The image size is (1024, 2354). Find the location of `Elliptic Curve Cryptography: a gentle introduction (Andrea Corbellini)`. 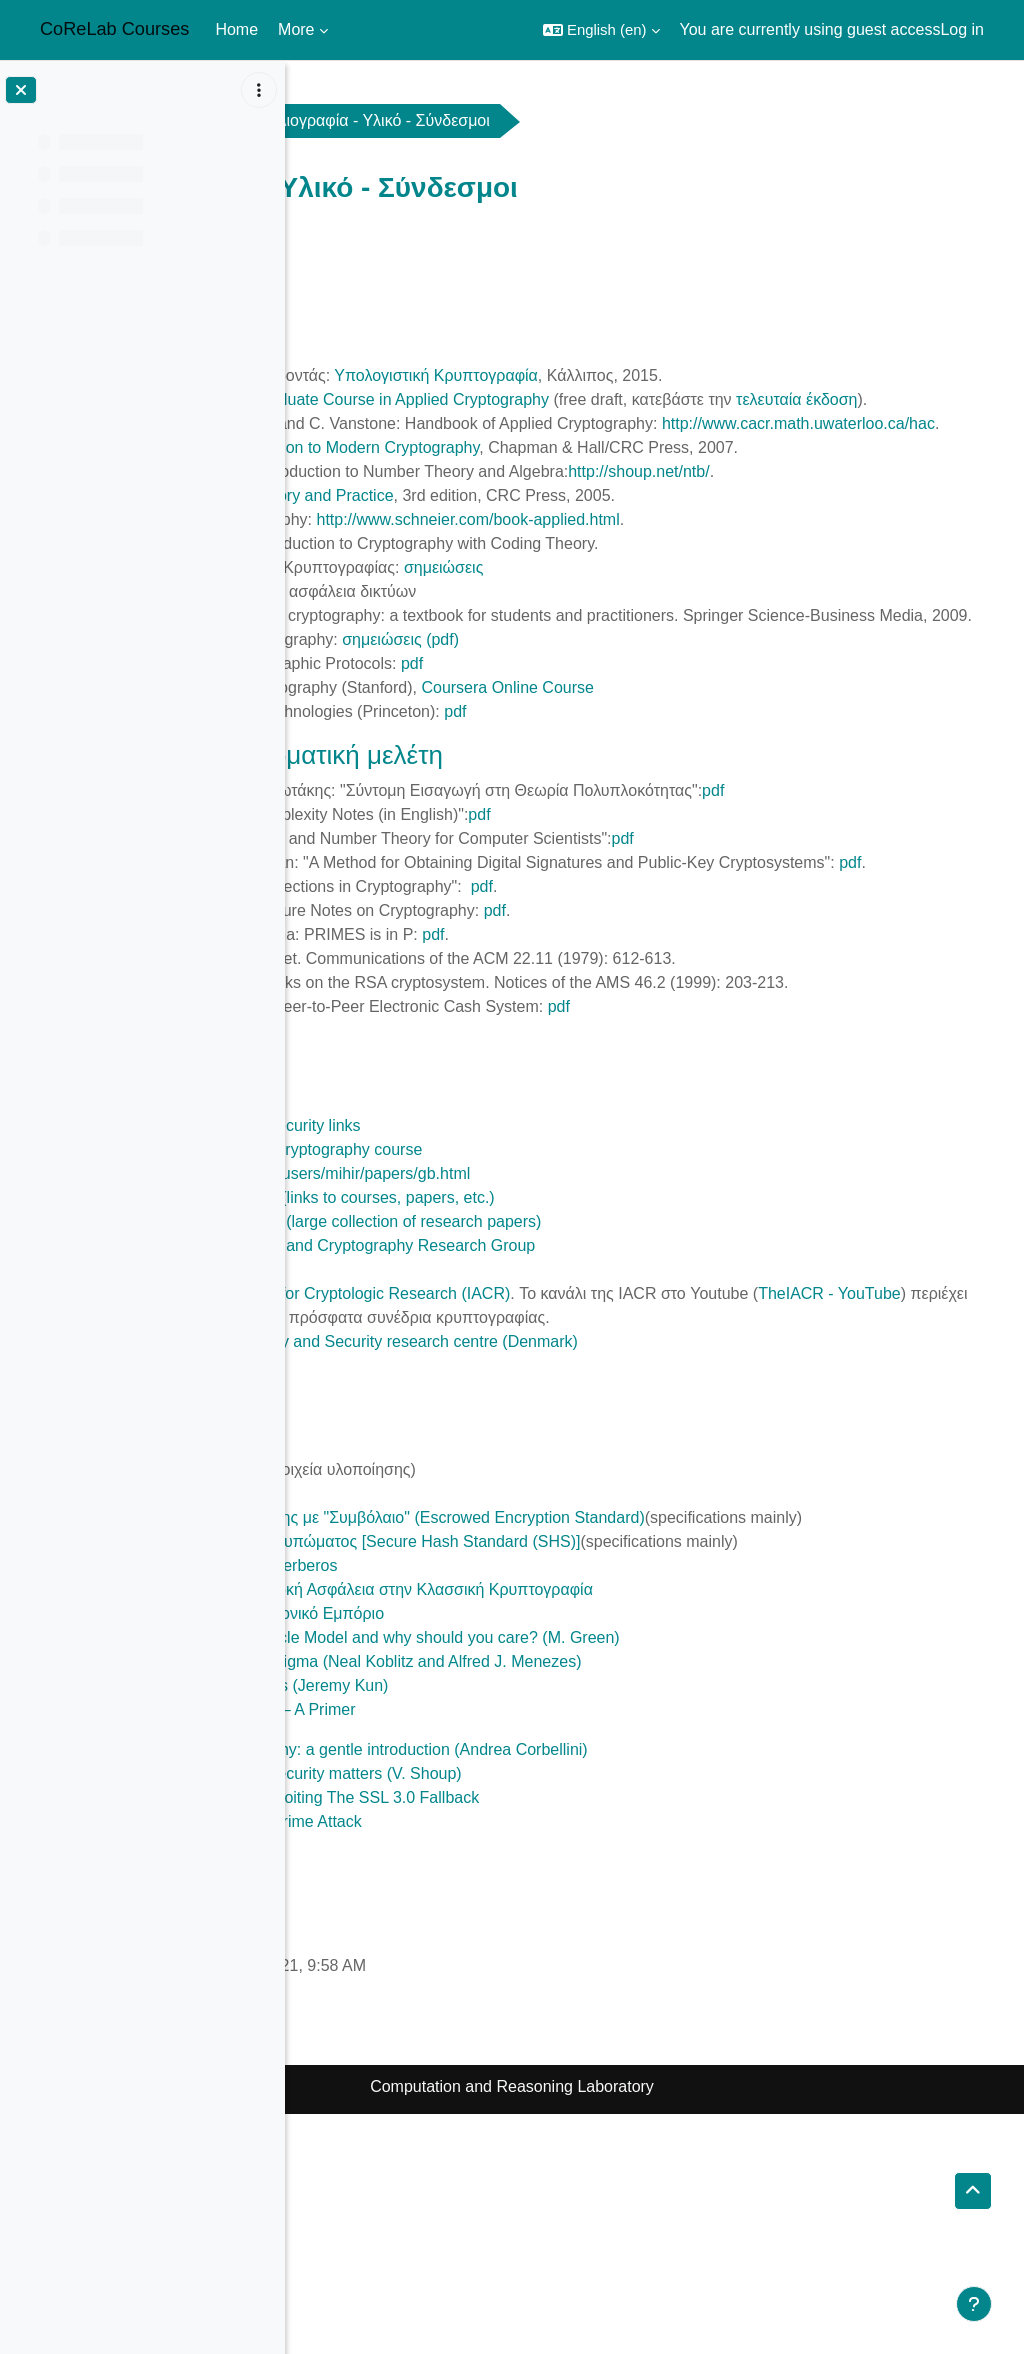

Elliptic Curve Cryptography: a gentle introduction (Andrea Corbellini) is located at coordinates (630, 1989).